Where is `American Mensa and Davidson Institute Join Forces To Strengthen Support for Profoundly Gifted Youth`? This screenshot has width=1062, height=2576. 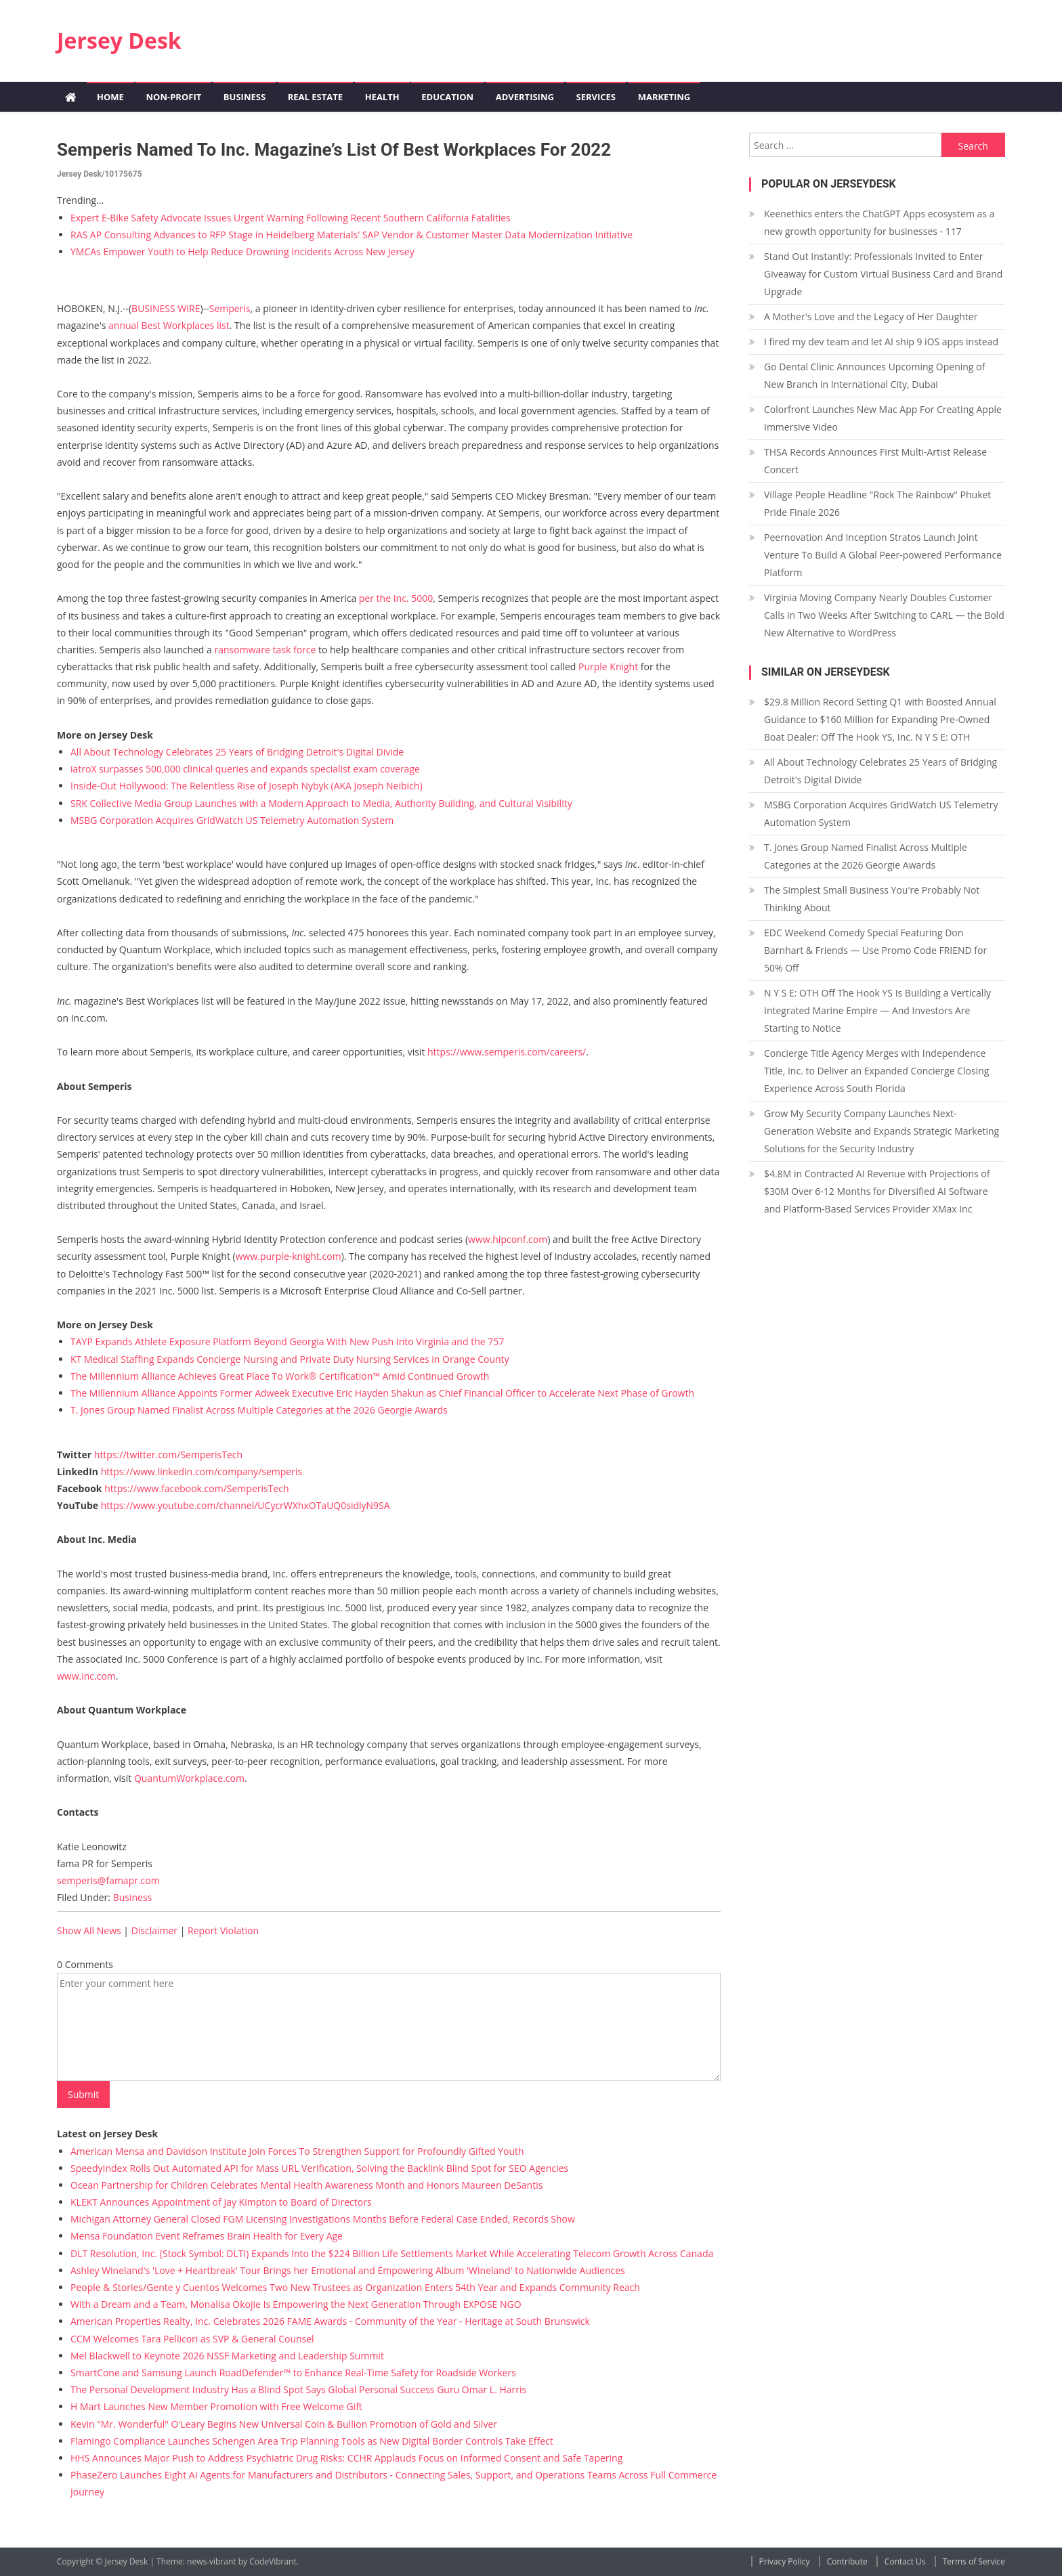 American Mensa and Davidson Institute Join Forces To Strengthen Support for Profoundly Gifted Youth is located at coordinates (297, 2151).